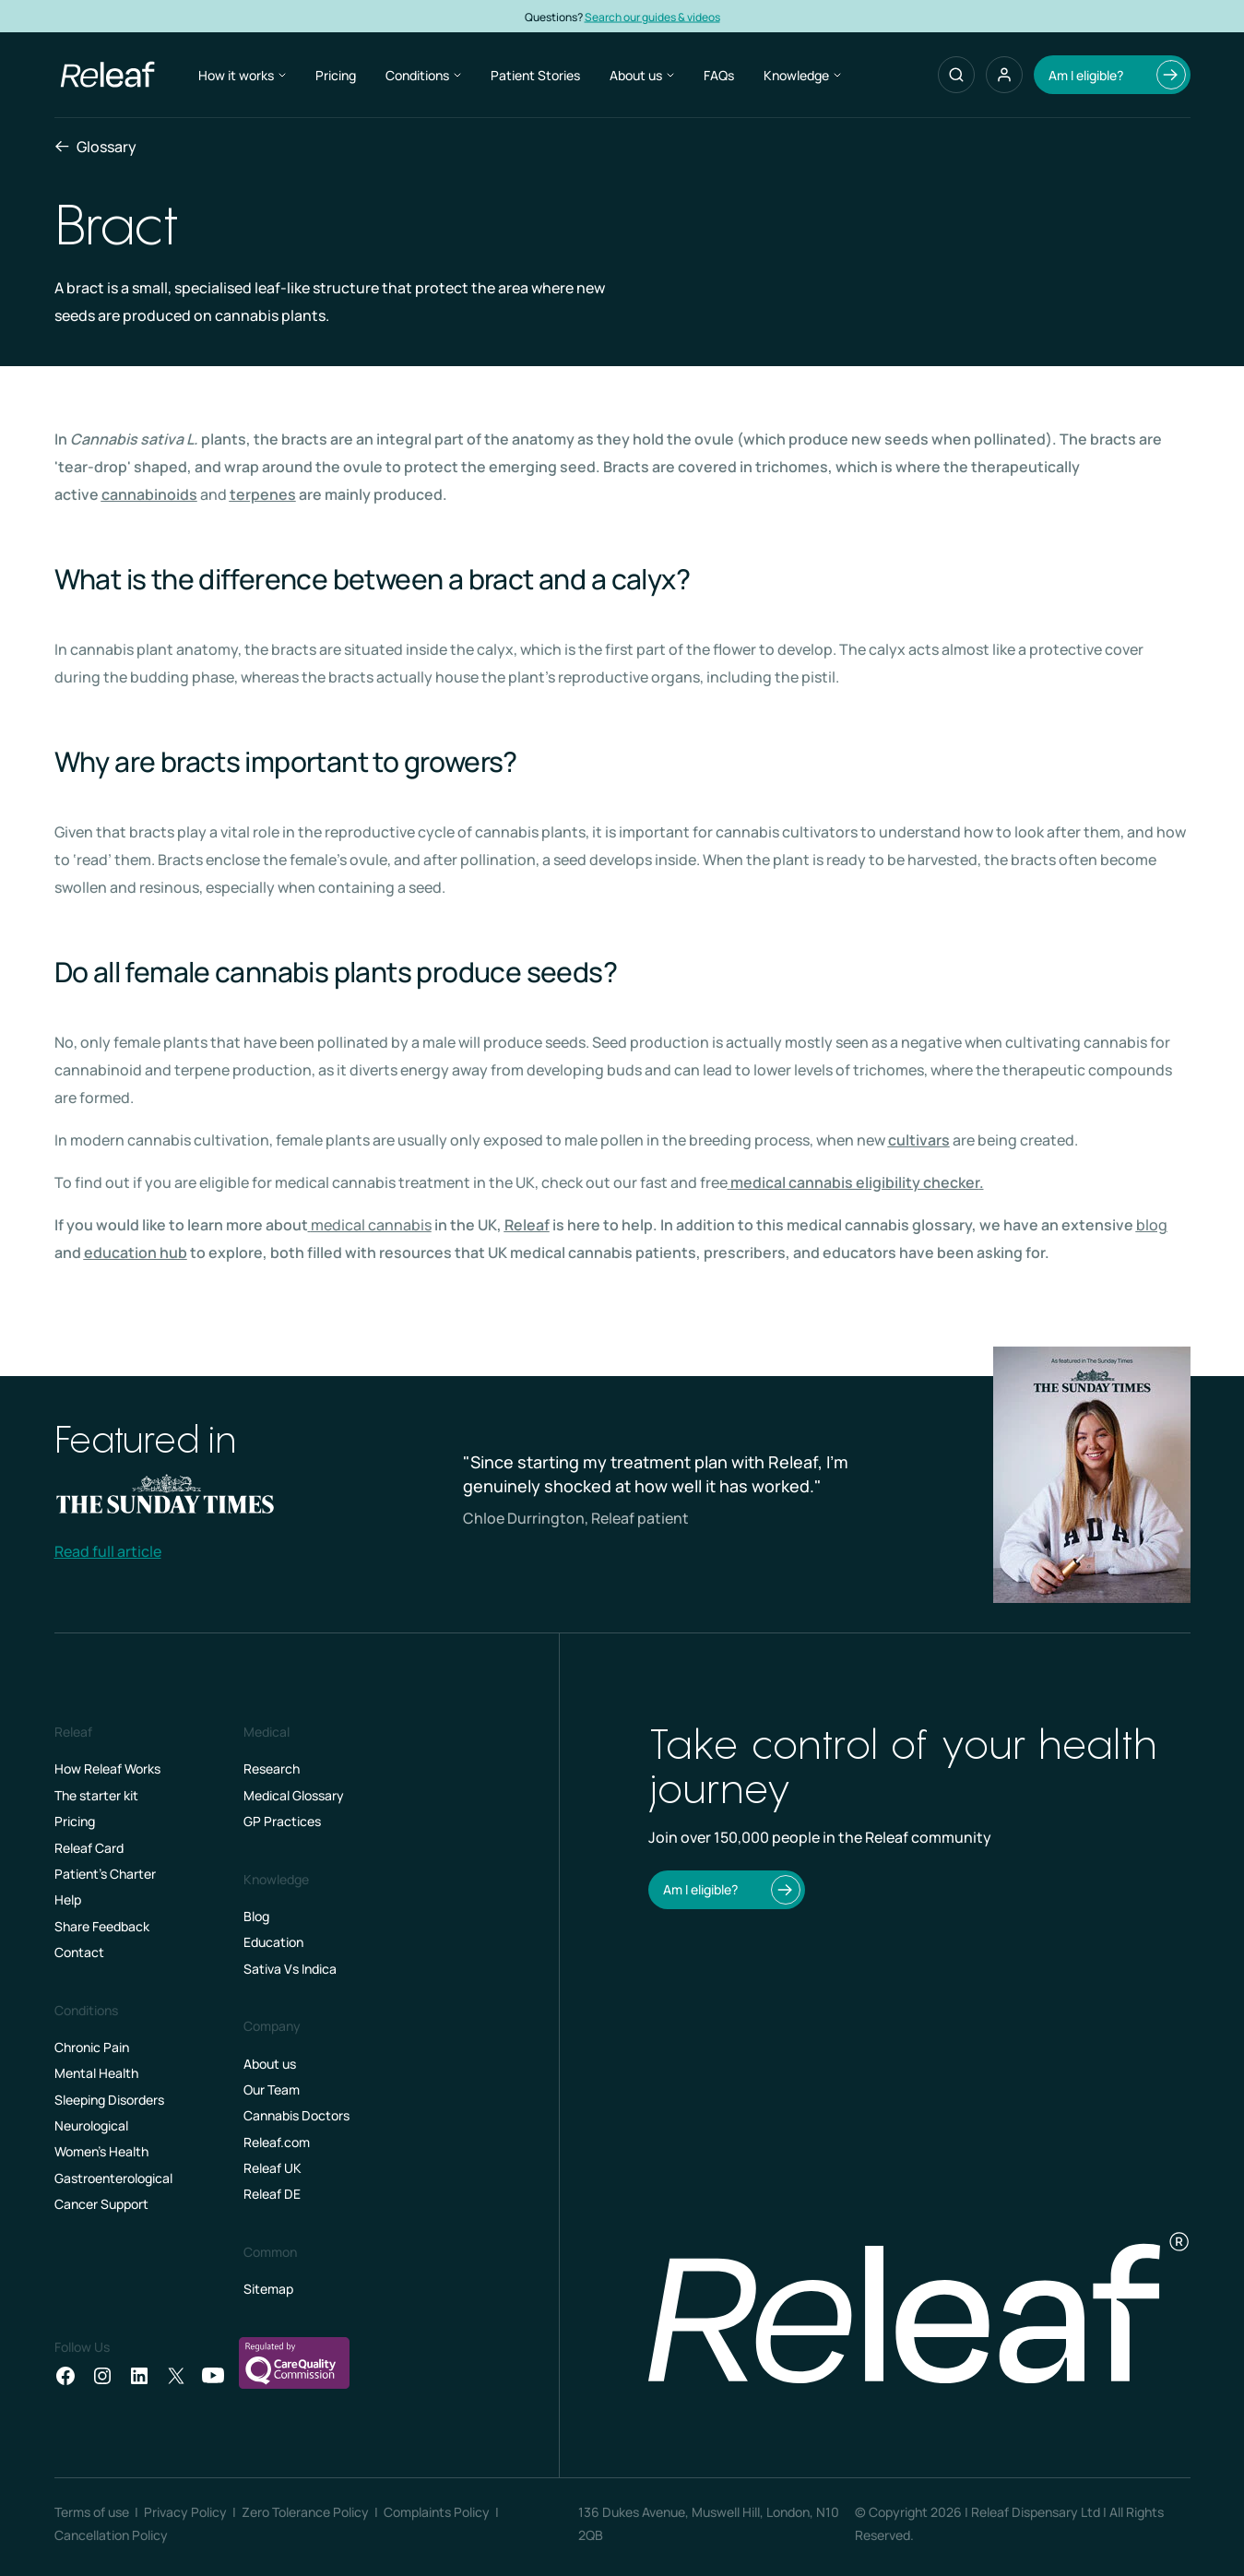 The height and width of the screenshot is (2576, 1244). Describe the element at coordinates (293, 1795) in the screenshot. I see `Medical Glossary` at that location.